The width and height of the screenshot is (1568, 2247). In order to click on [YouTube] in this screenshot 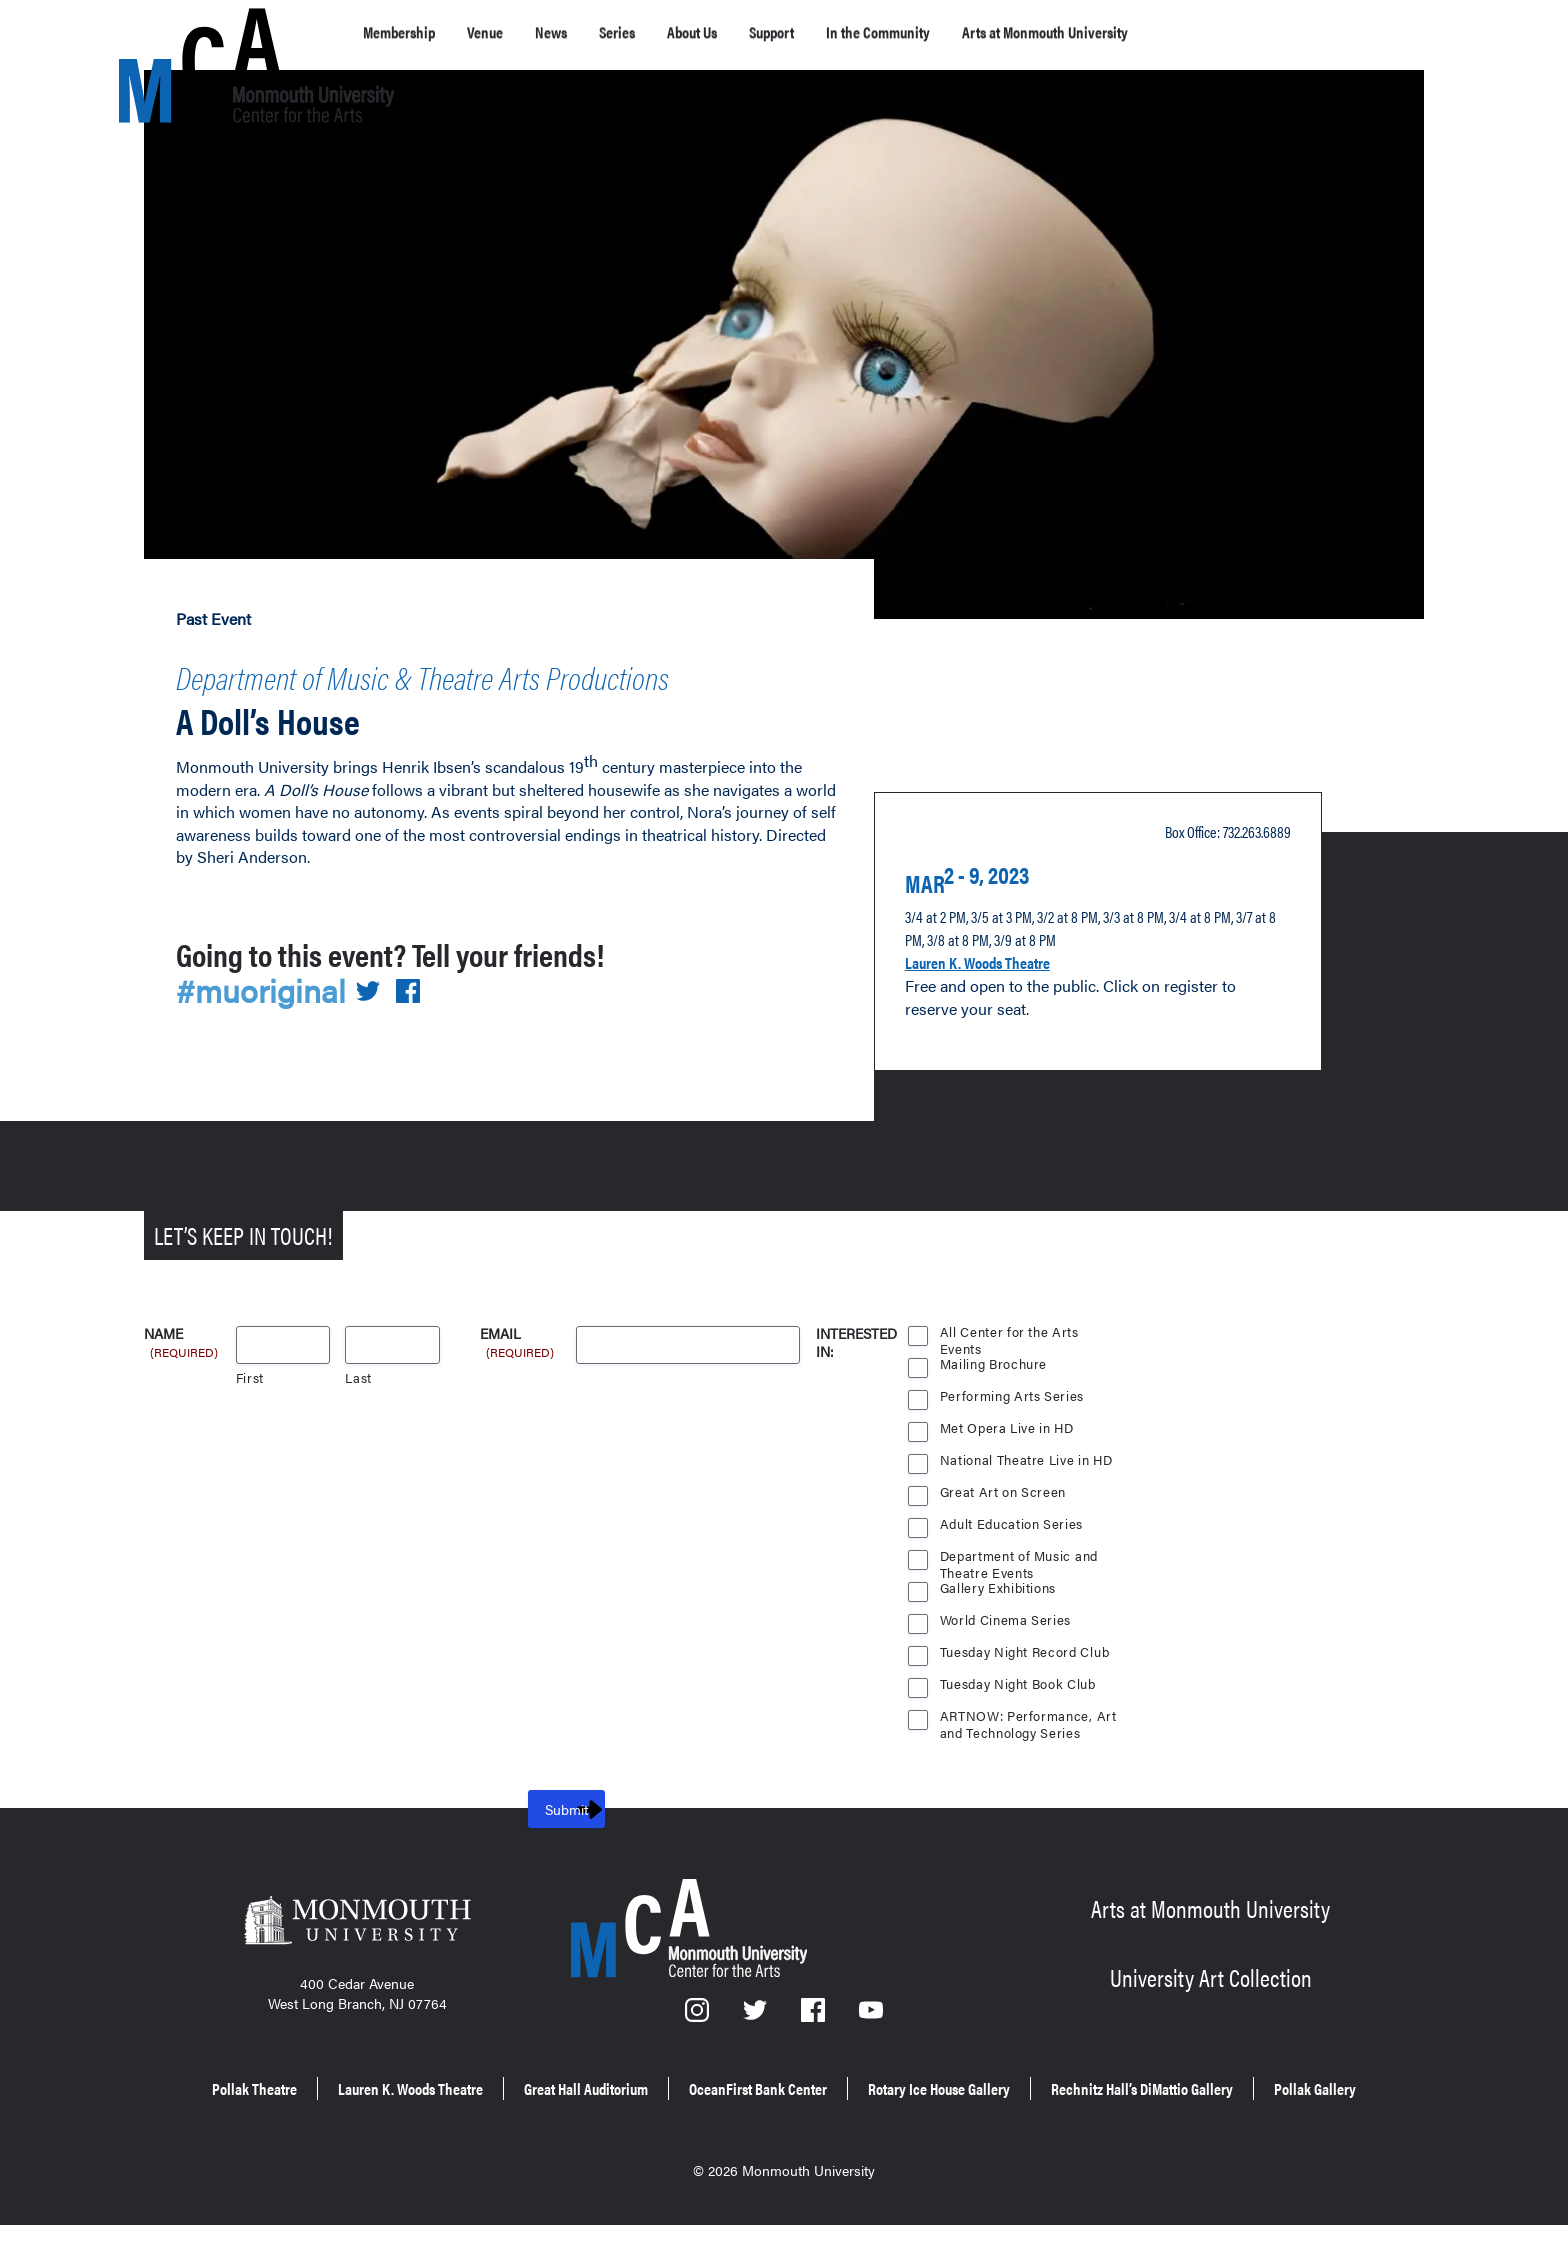, I will do `click(872, 2020)`.